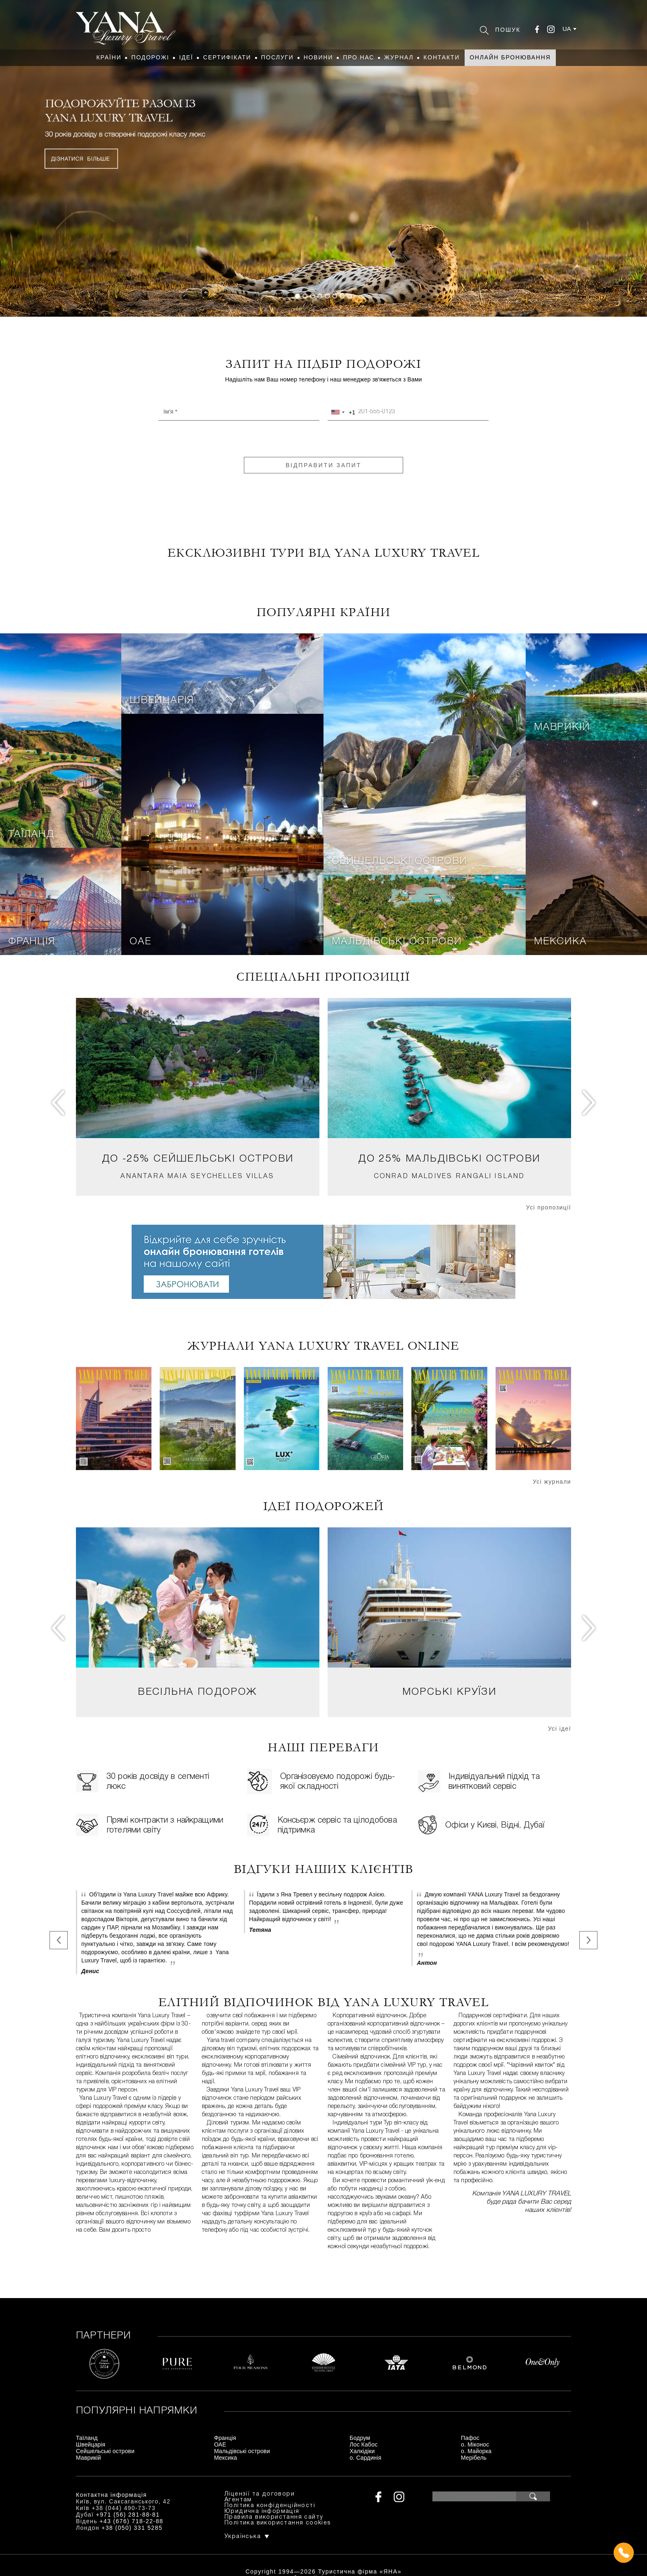 The image size is (647, 2576). I want to click on Conrad Maldives Rangali Island, so click(449, 1176).